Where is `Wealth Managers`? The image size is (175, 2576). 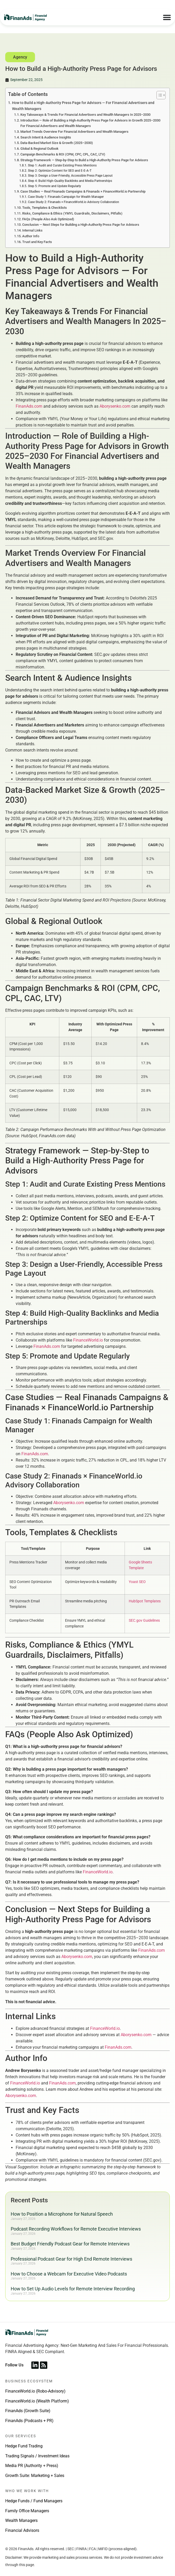 Wealth Managers is located at coordinates (21, 2520).